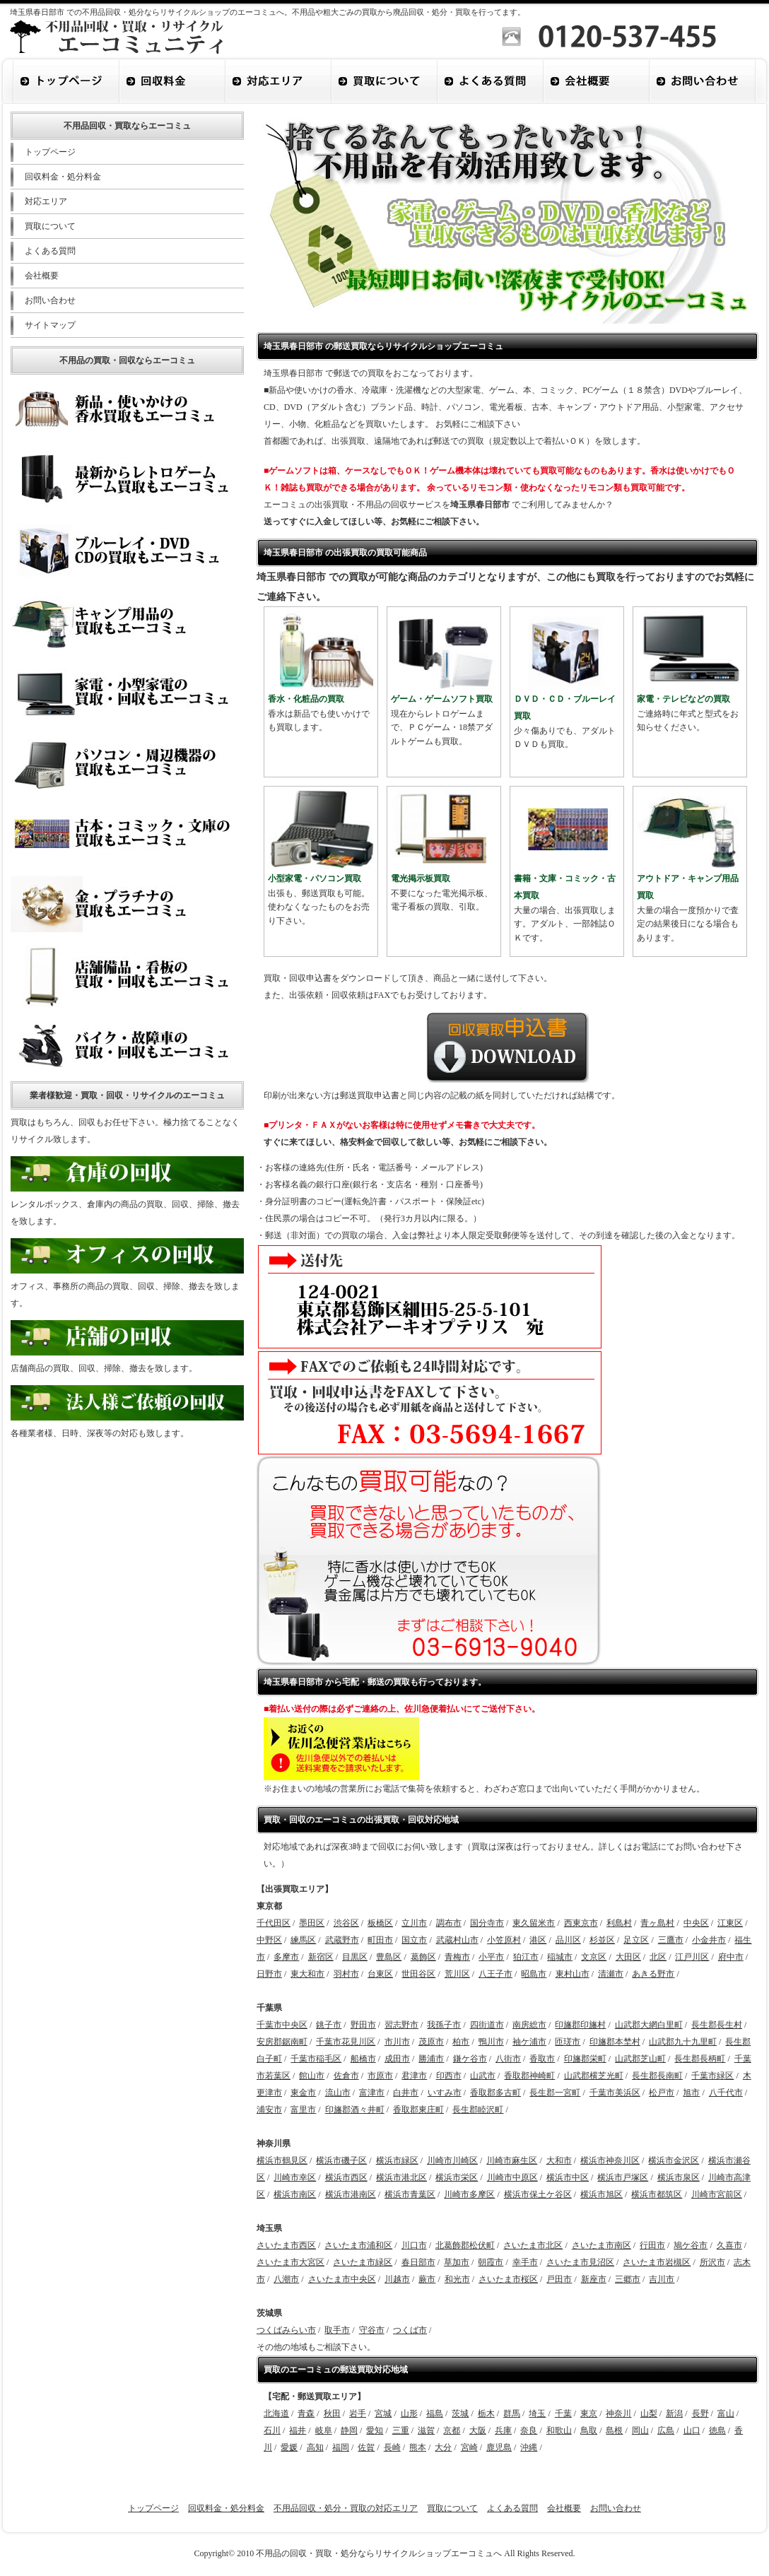  I want to click on 羽村市, so click(346, 1974).